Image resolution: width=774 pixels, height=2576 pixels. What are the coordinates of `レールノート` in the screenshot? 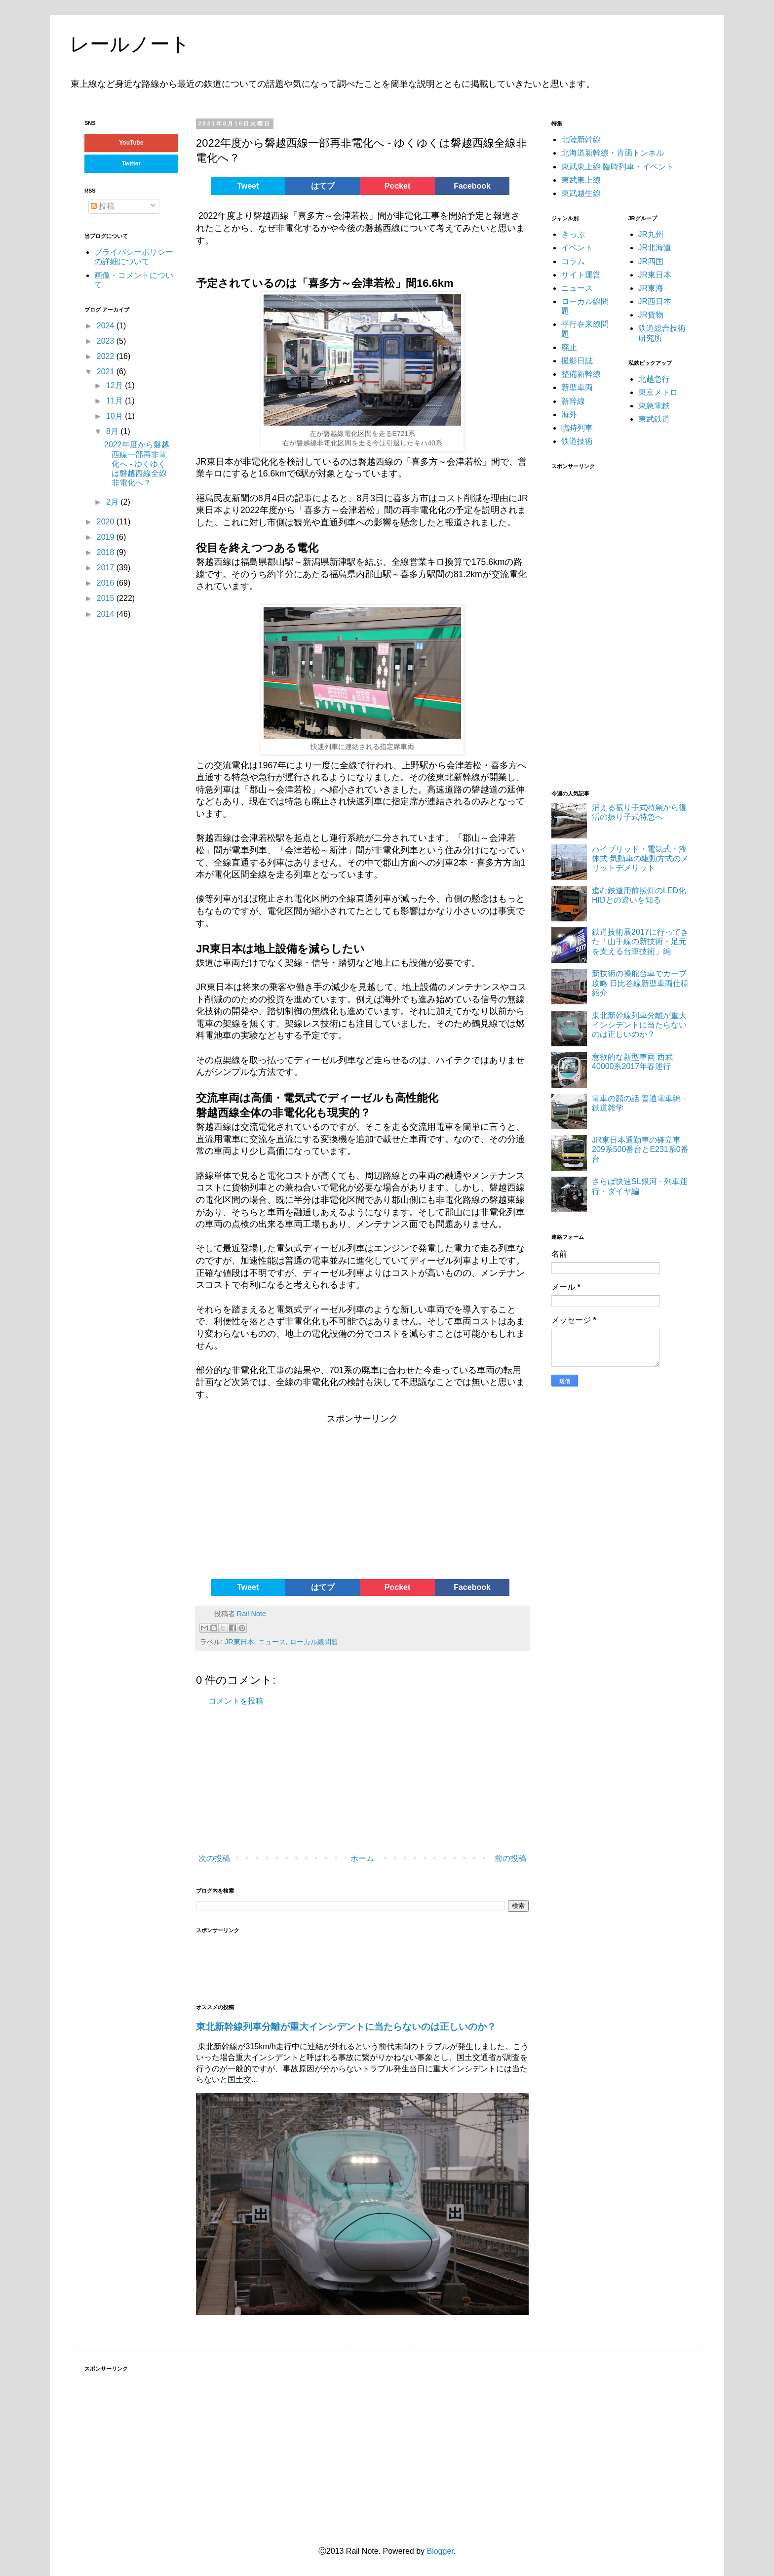 It's located at (130, 44).